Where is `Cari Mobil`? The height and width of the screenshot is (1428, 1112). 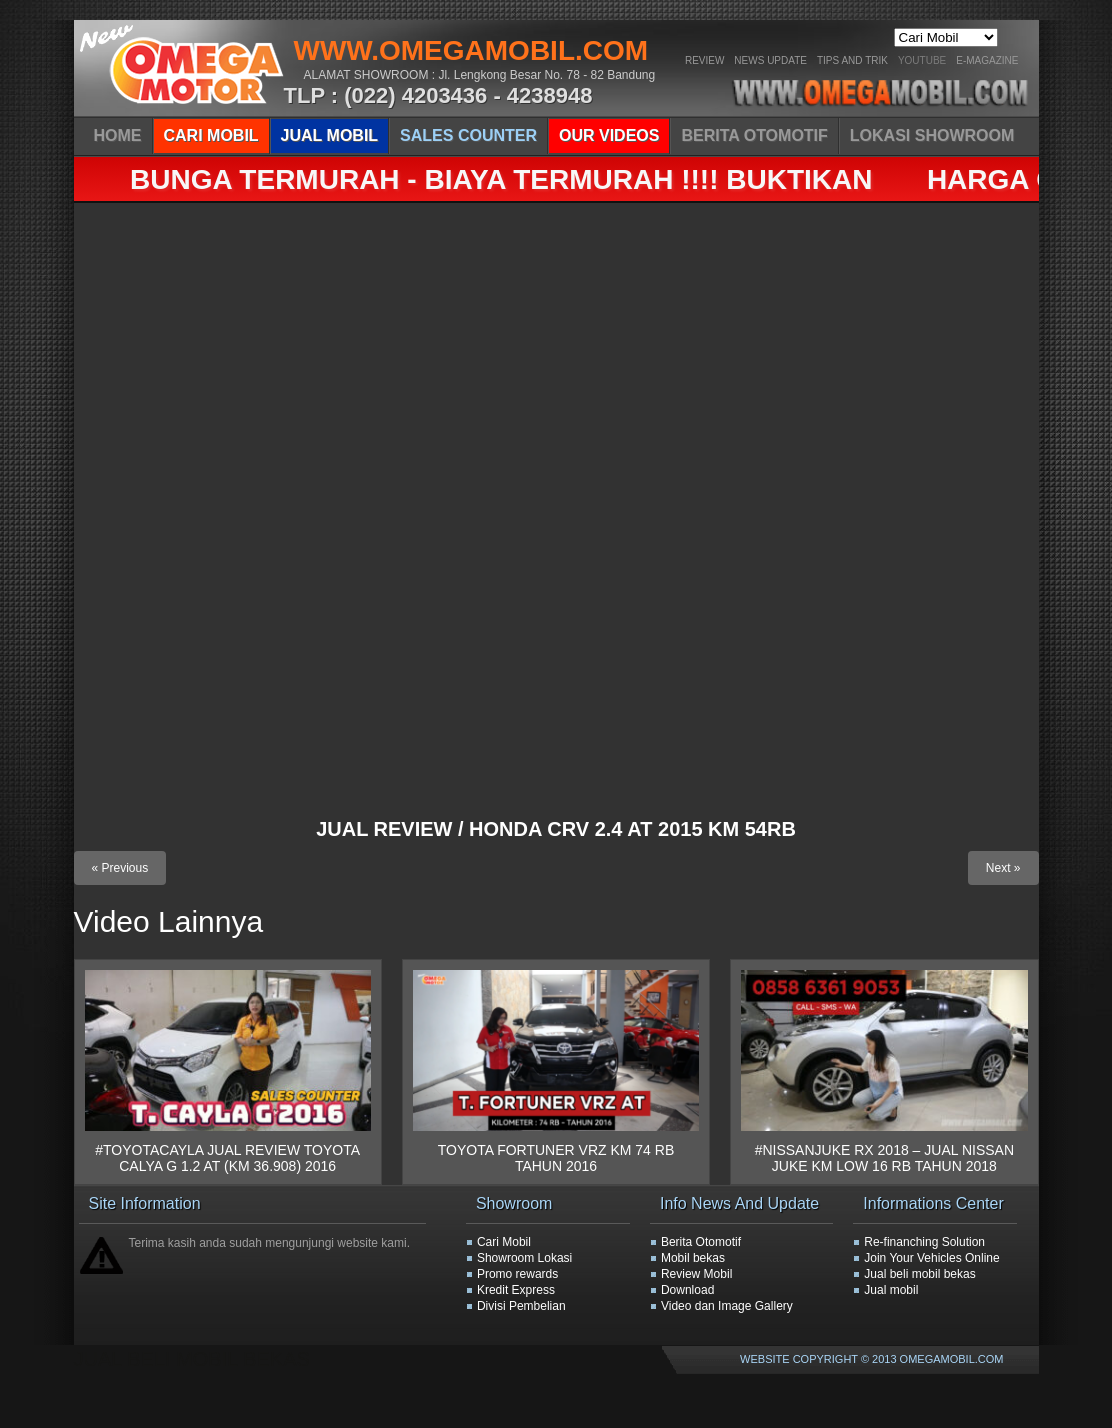 Cari Mobil is located at coordinates (504, 1242).